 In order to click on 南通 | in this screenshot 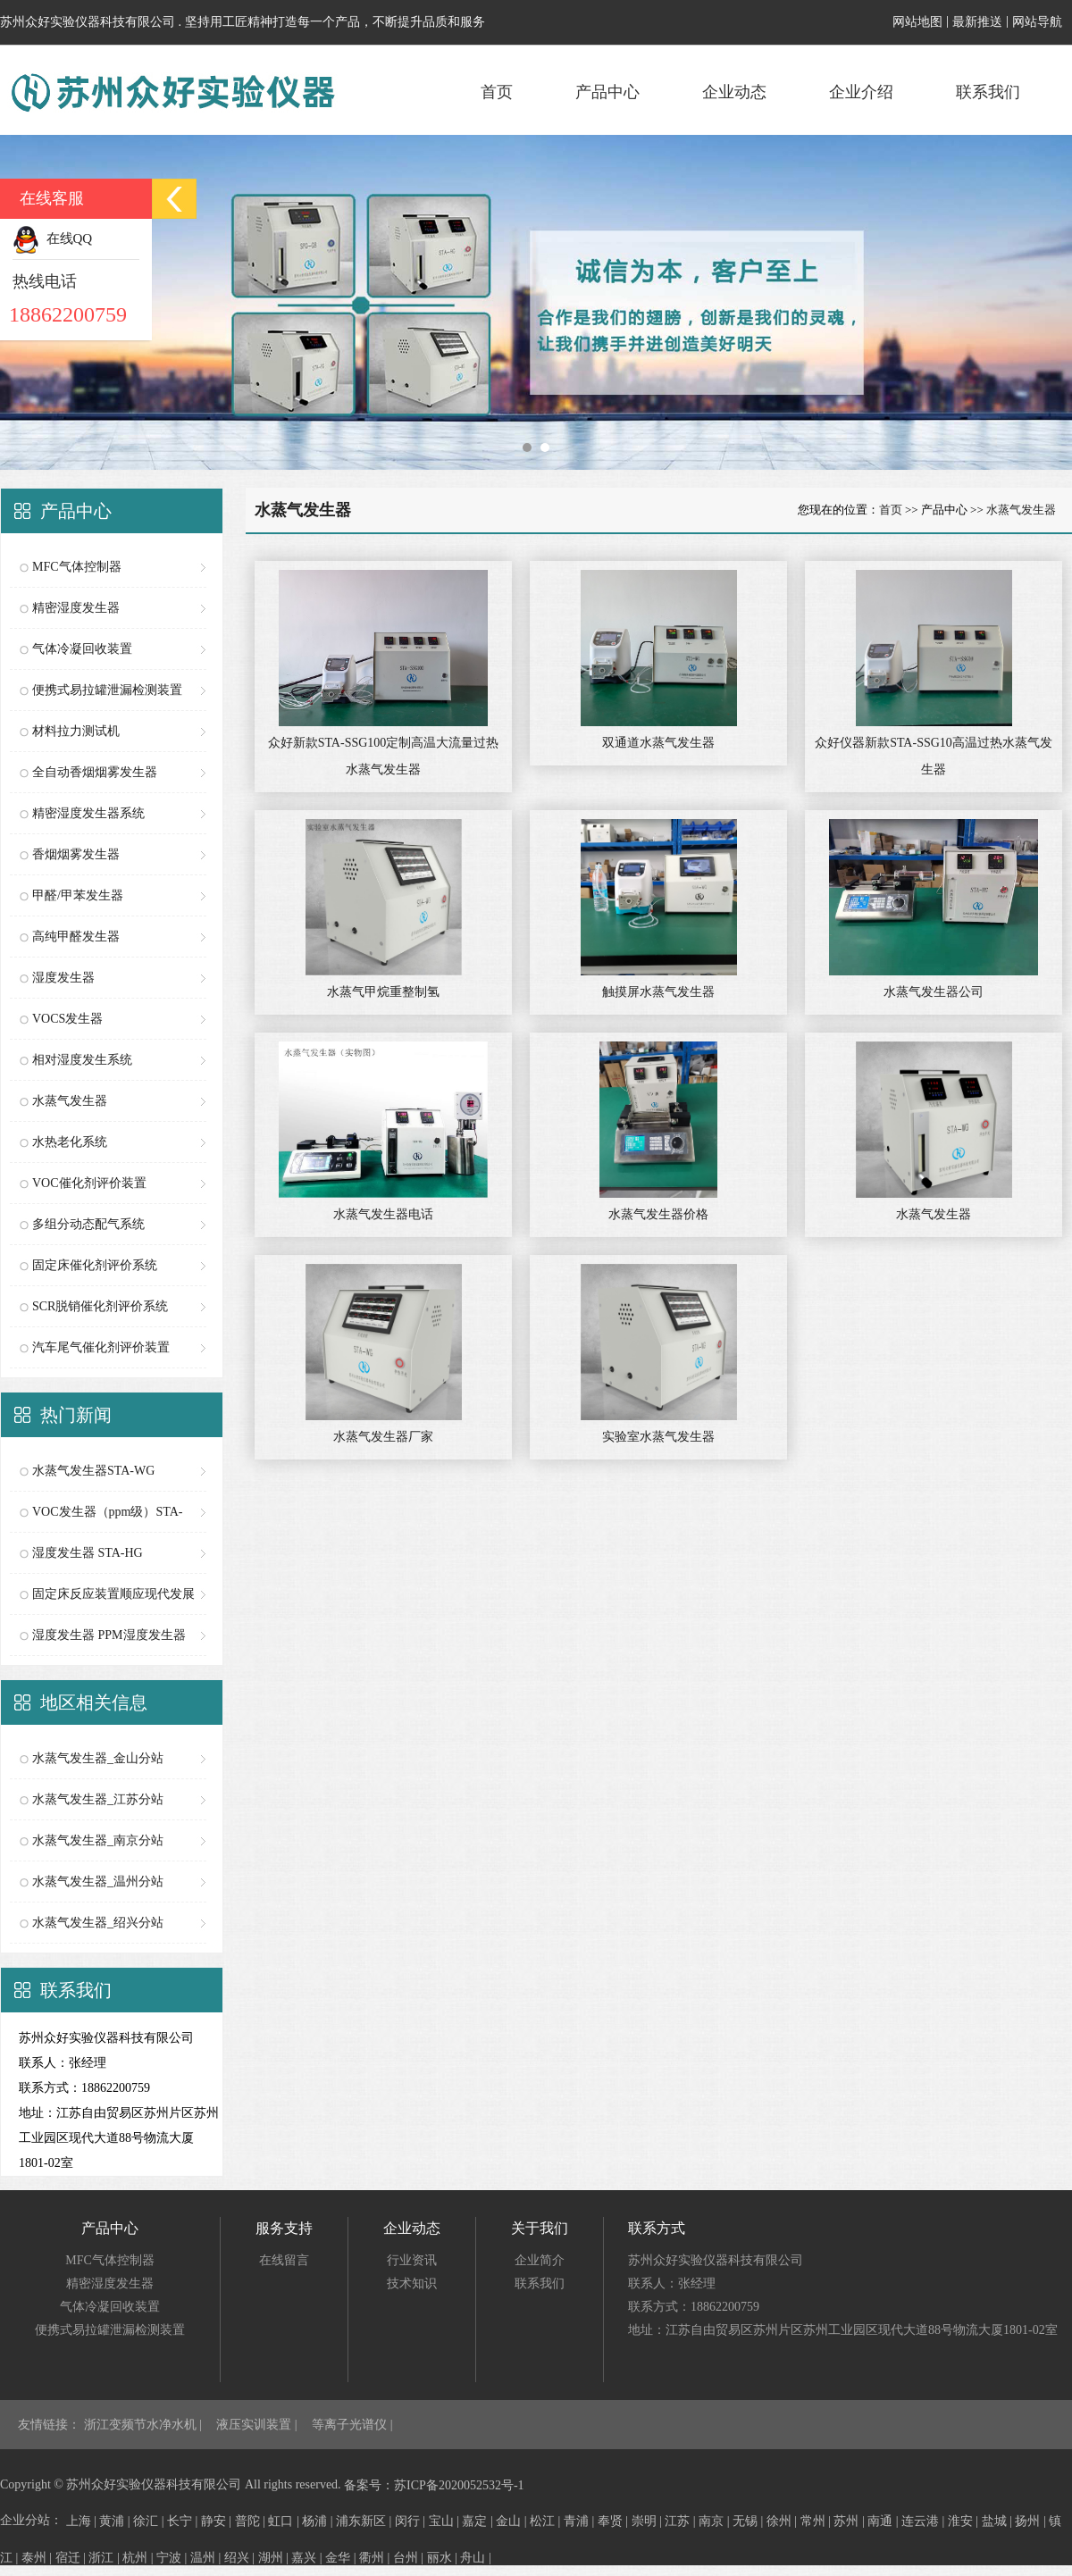, I will do `click(884, 2521)`.